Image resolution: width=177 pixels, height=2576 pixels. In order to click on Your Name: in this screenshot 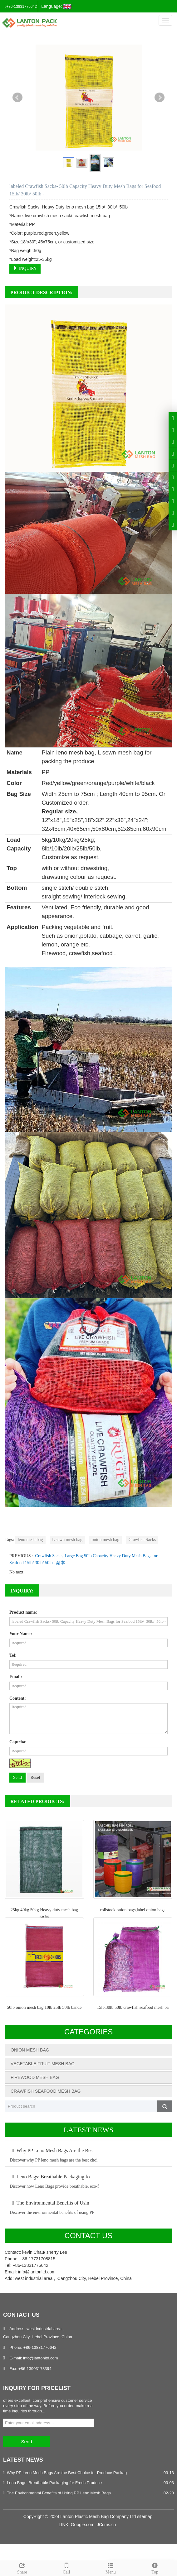, I will do `click(20, 1633)`.